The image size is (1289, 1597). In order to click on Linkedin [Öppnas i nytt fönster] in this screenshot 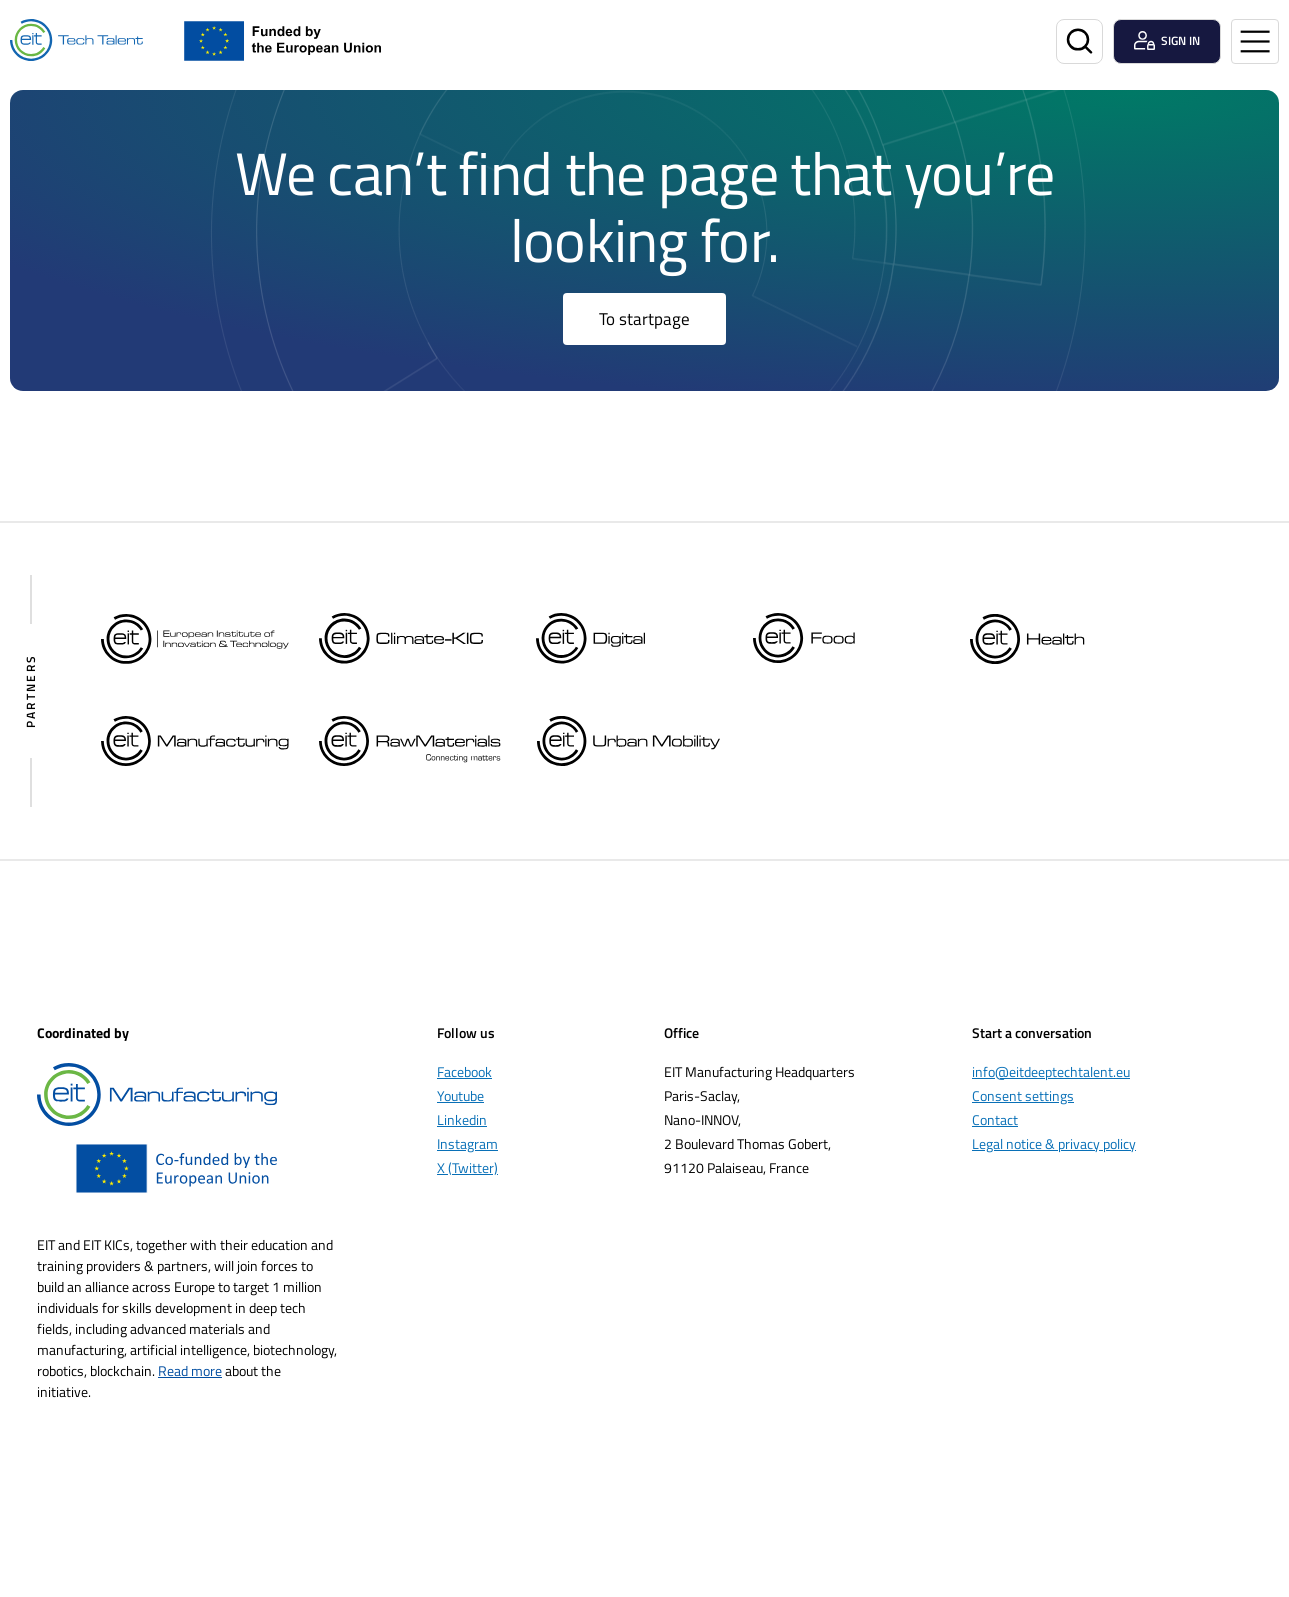, I will do `click(462, 1119)`.